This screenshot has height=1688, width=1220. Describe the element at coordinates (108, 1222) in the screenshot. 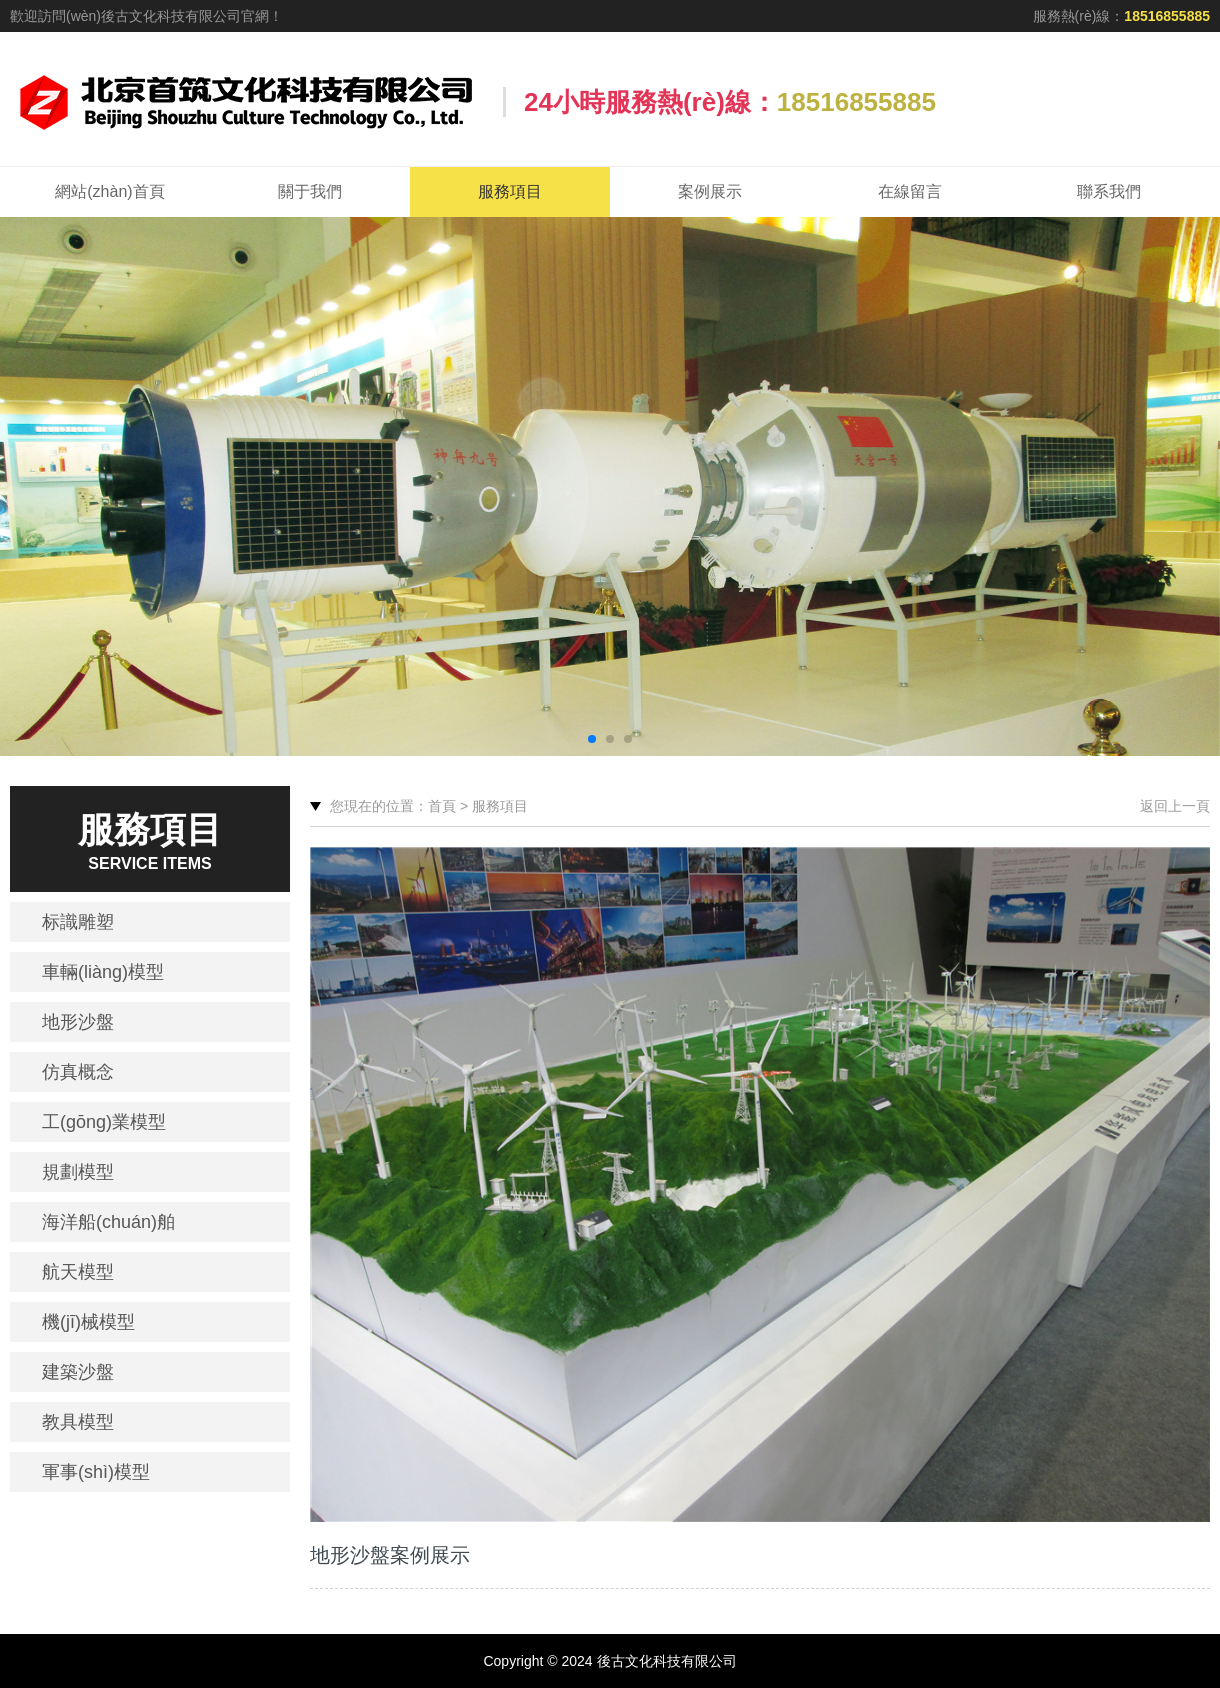

I see `海洋船(chuán)舶` at that location.